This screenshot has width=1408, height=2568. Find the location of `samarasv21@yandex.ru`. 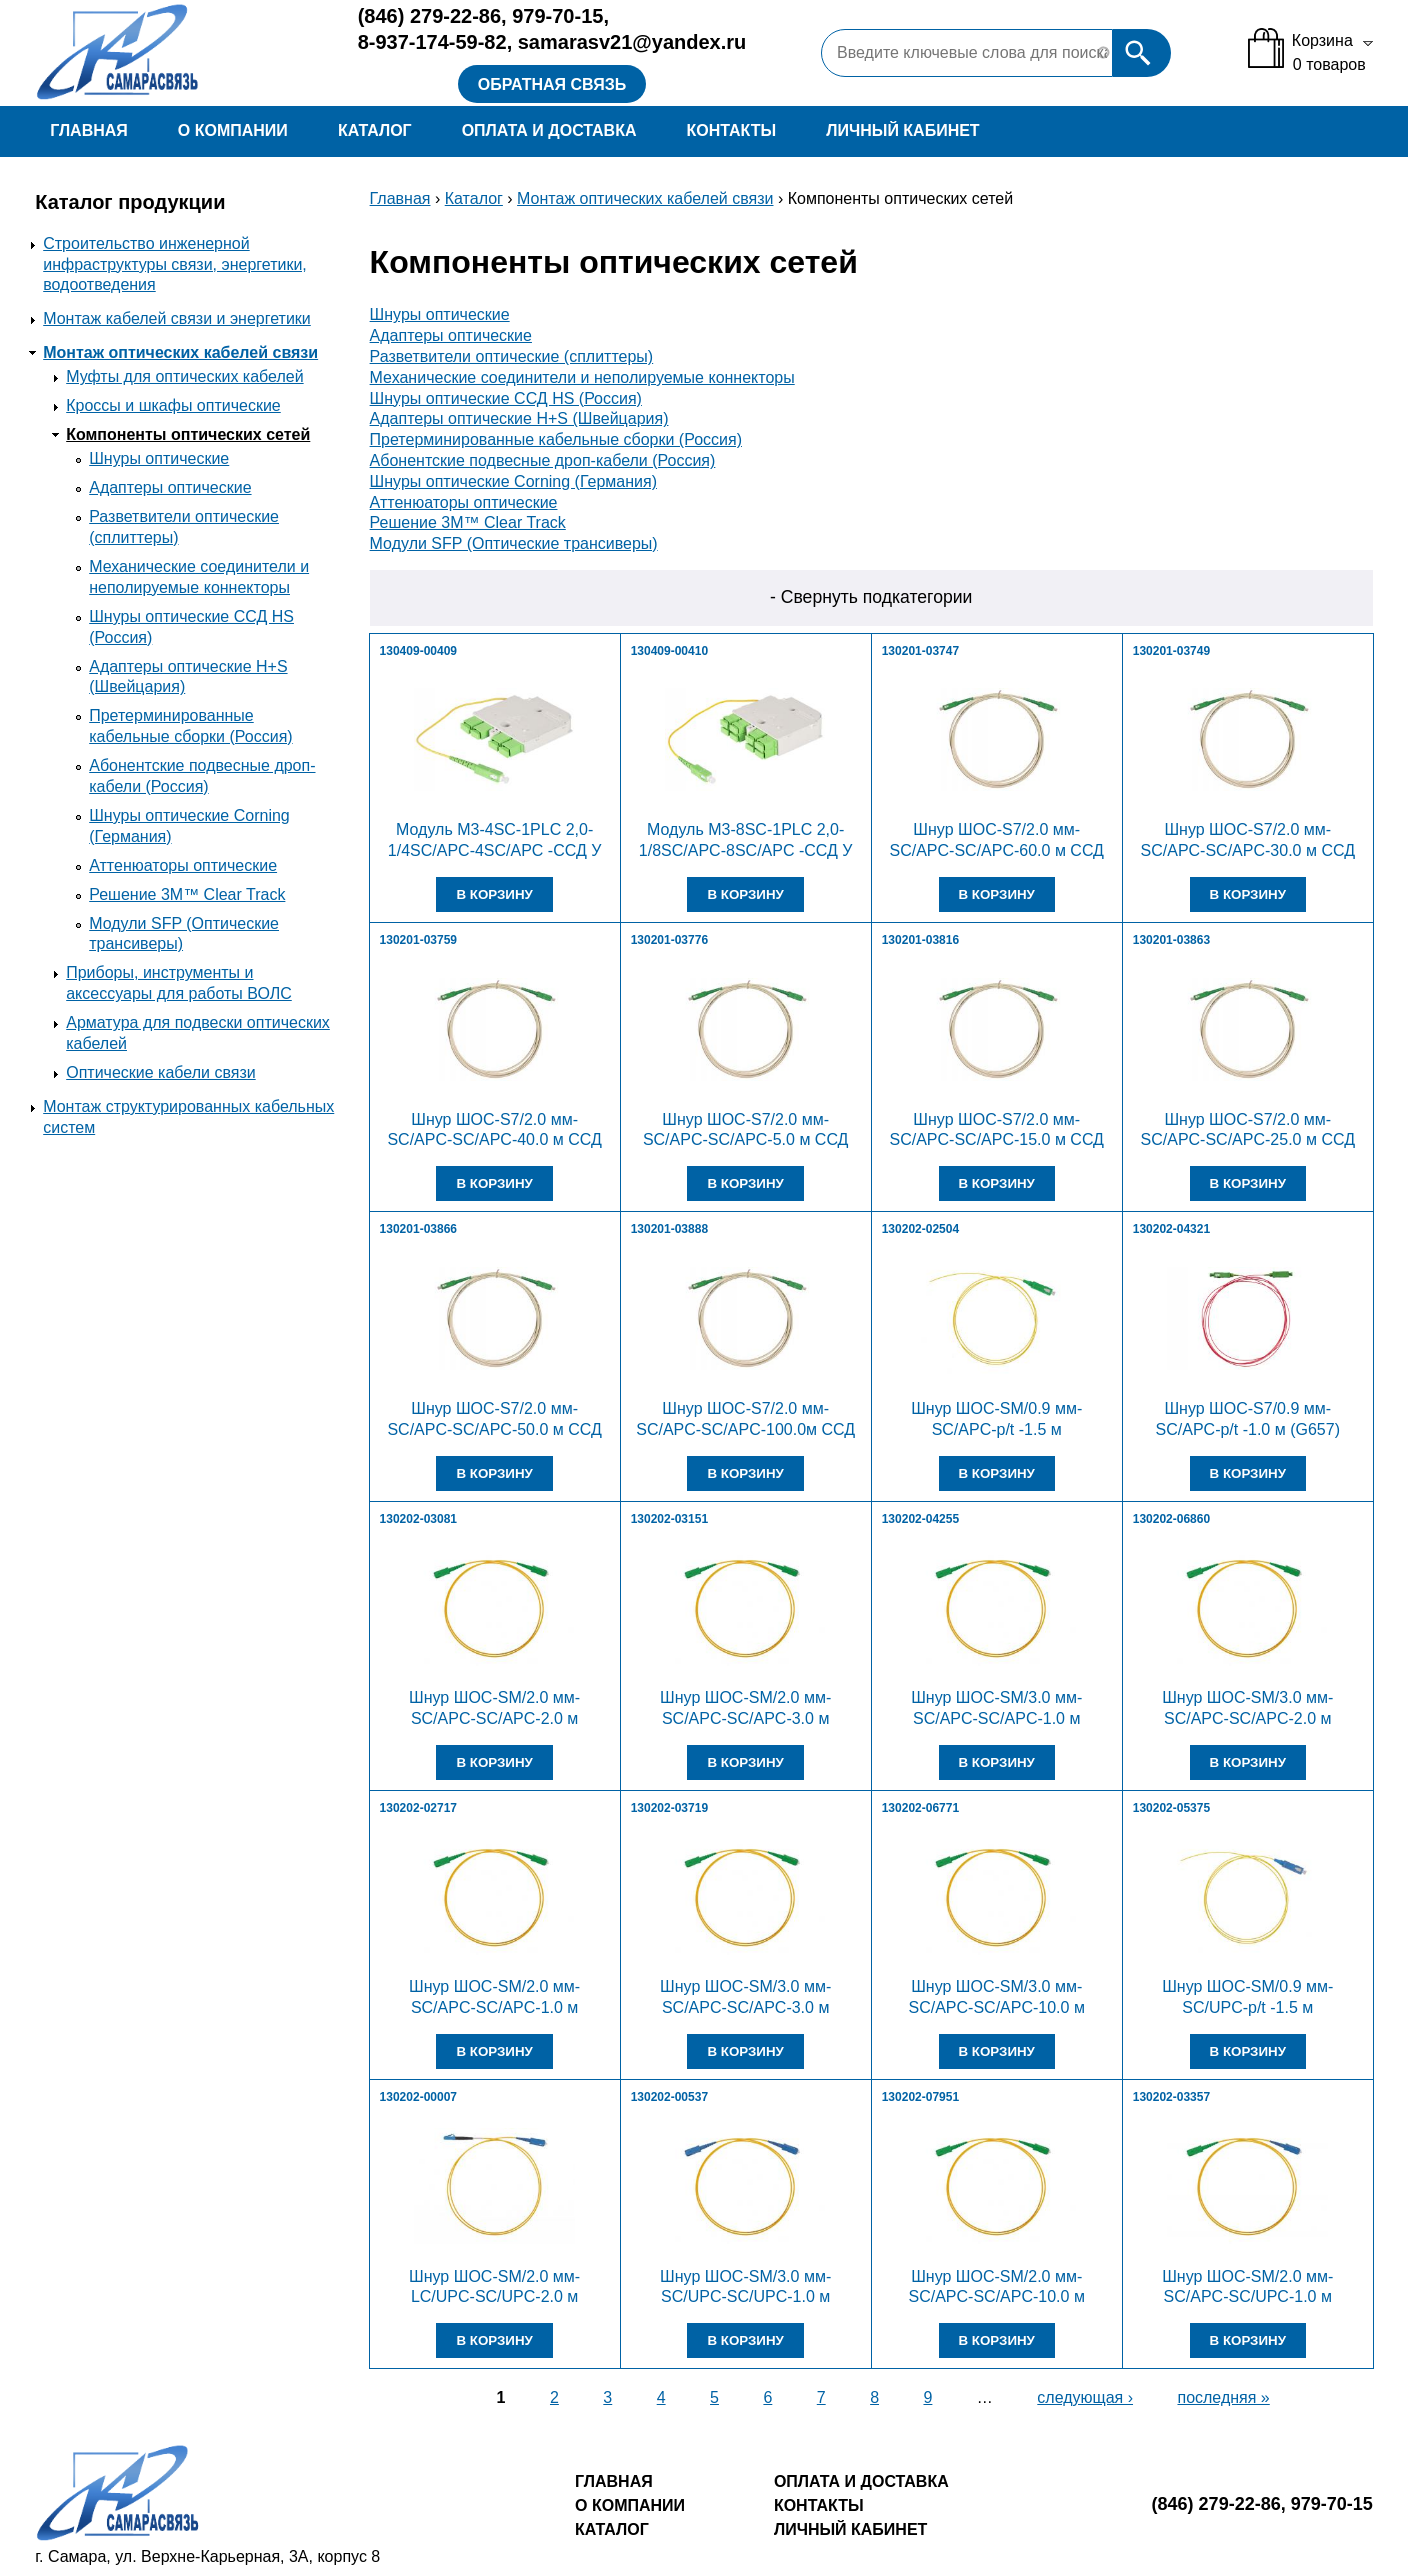

samarasv21@yandex.ru is located at coordinates (632, 42).